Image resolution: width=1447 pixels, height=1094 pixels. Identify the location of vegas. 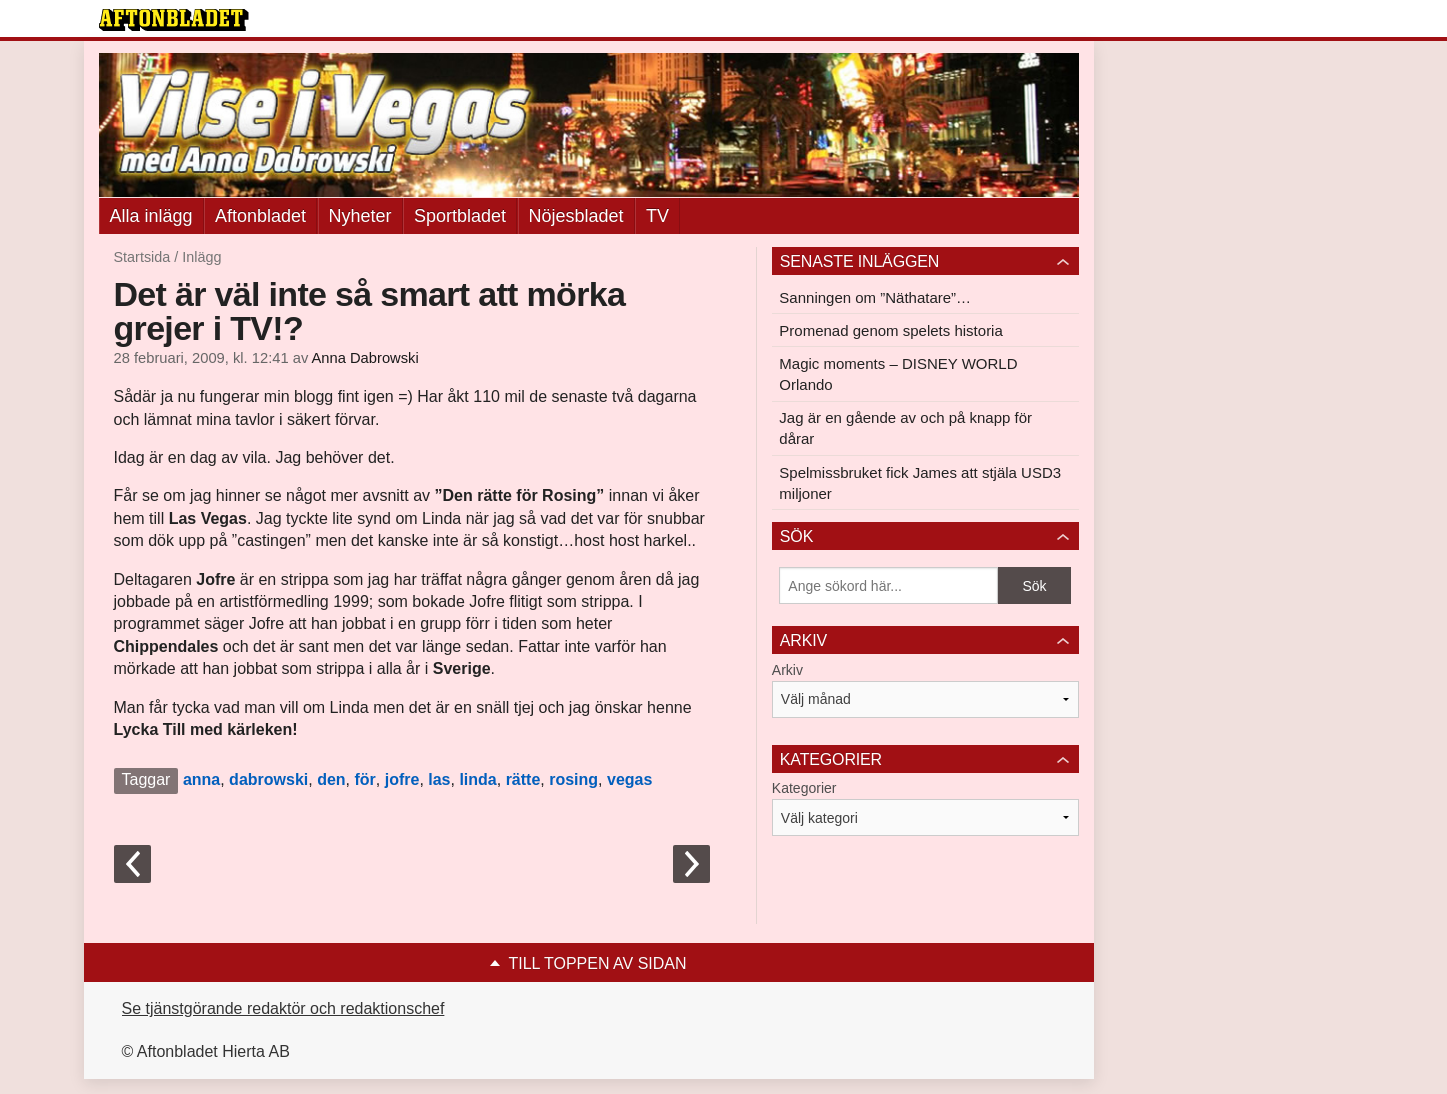
(629, 779).